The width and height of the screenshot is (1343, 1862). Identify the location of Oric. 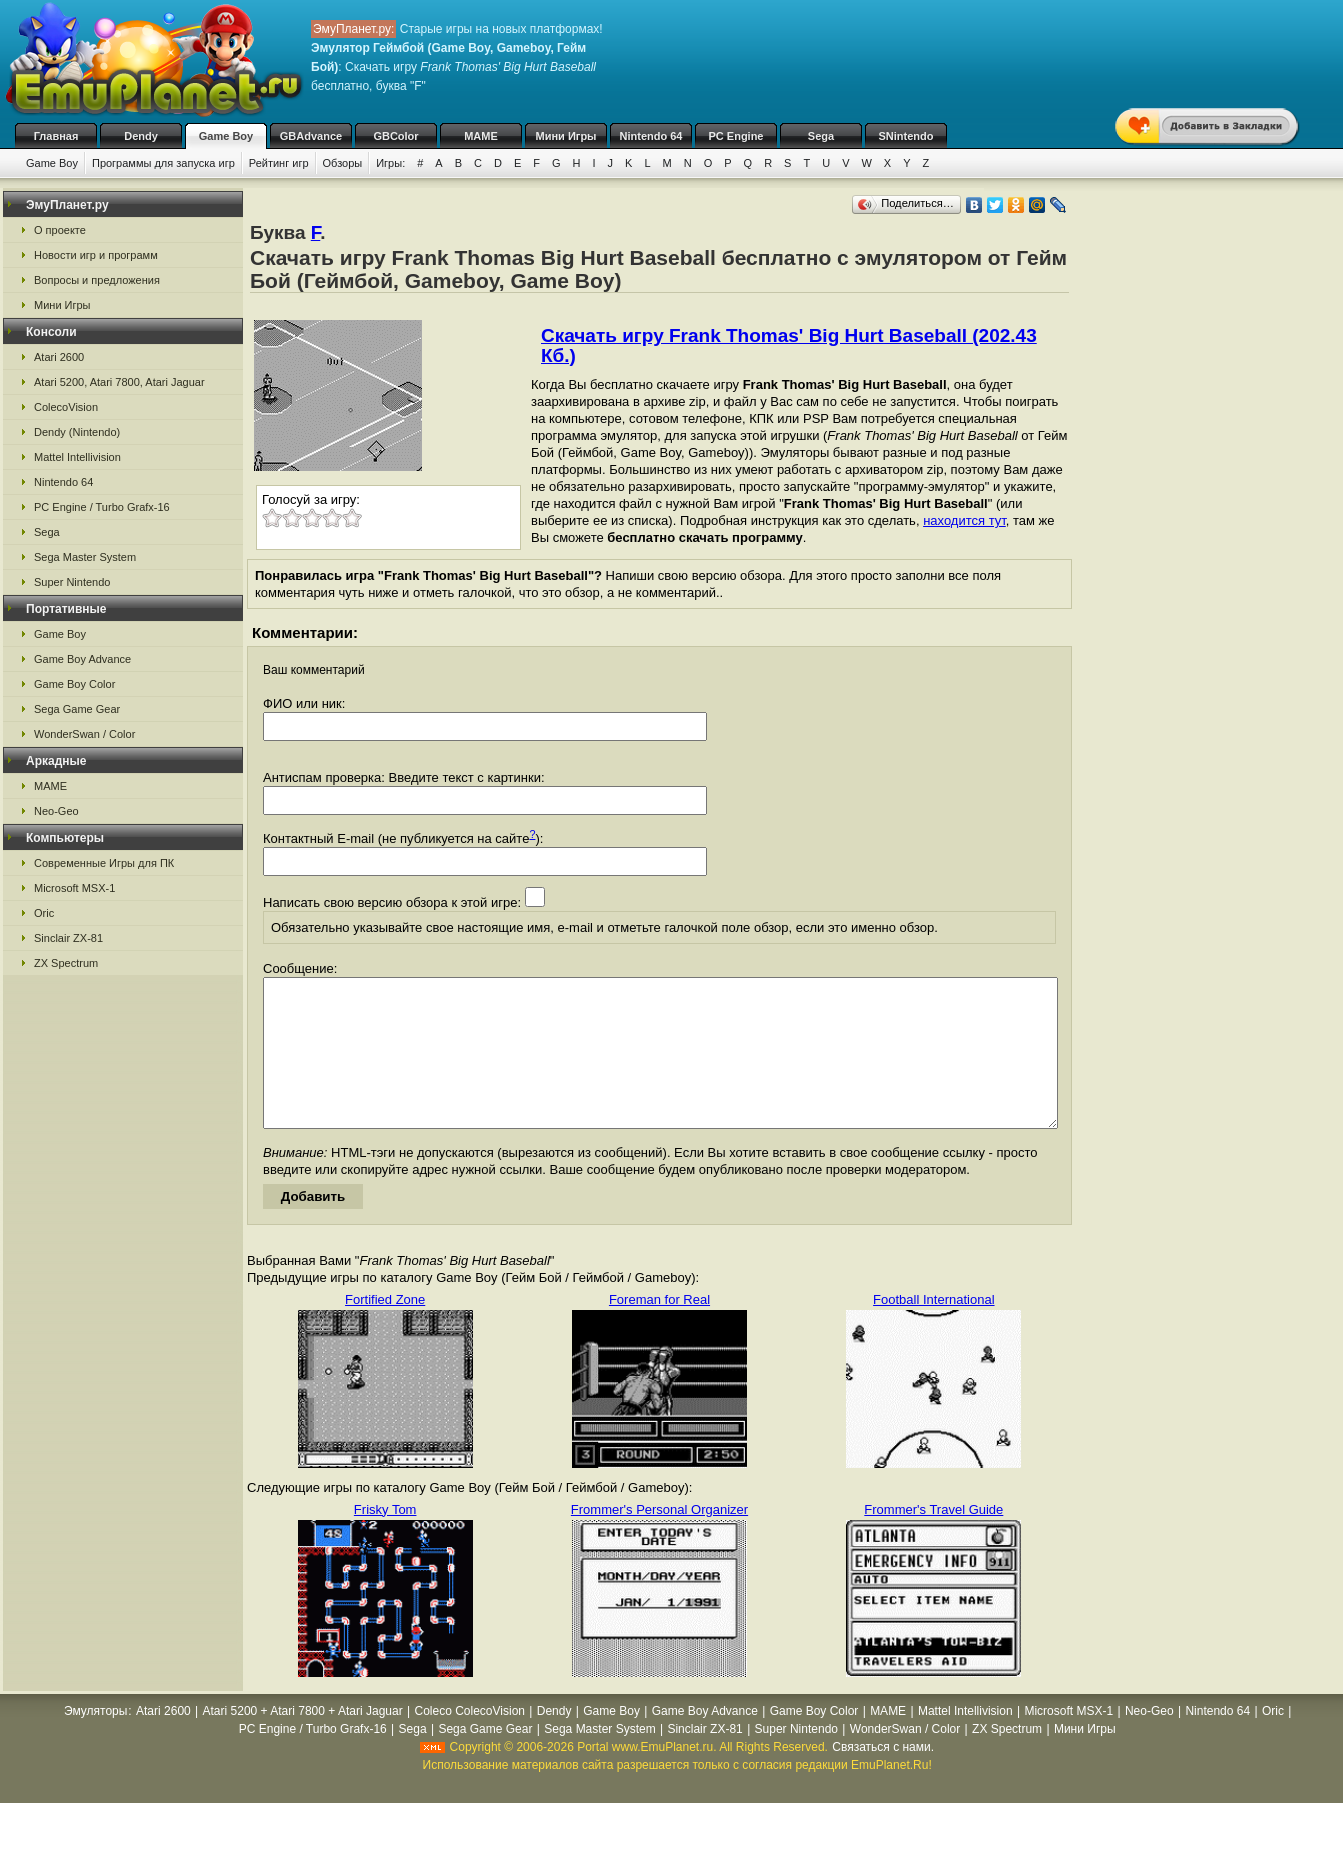
(44, 913).